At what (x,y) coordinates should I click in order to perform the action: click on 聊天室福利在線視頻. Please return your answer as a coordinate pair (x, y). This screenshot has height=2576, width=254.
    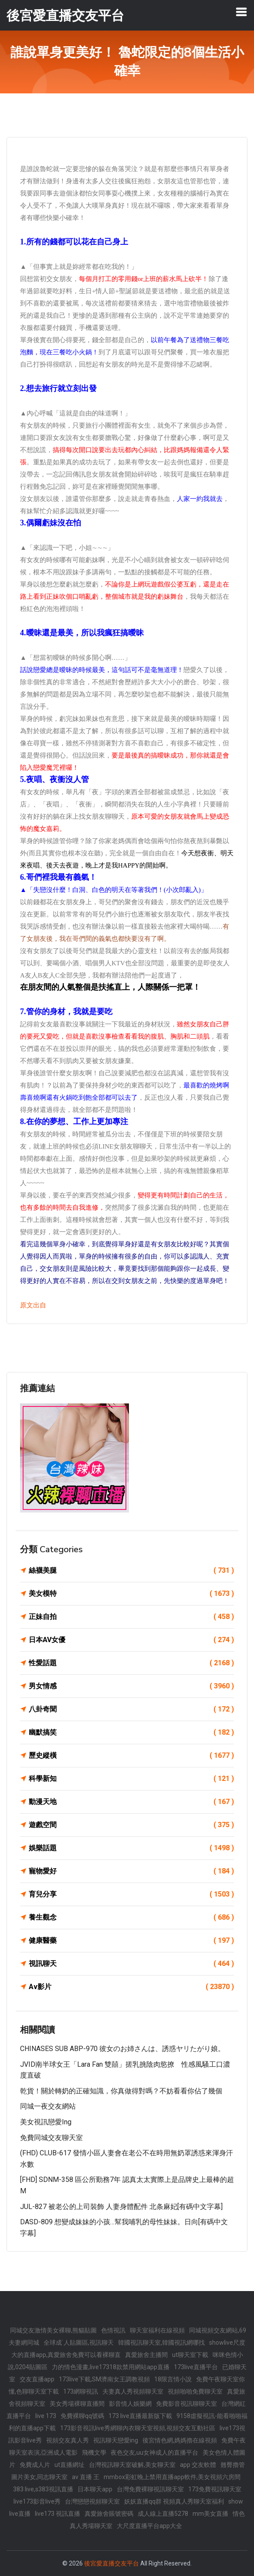
    Looking at the image, I should click on (157, 2330).